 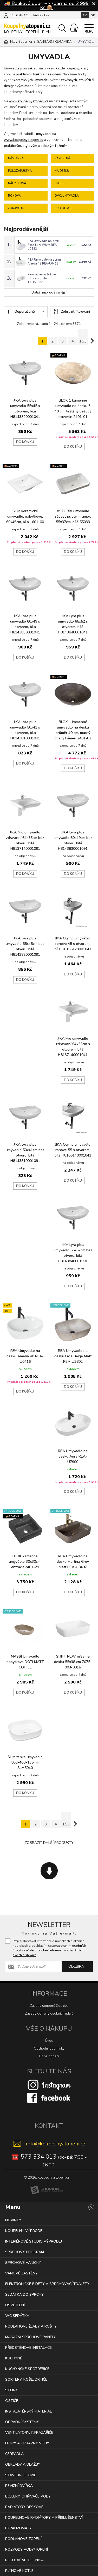 What do you see at coordinates (25, 408) in the screenshot?
I see `JIKA Lyra plus umyvadlo 55x45 s otvorem, bílá H8143820001041` at bounding box center [25, 408].